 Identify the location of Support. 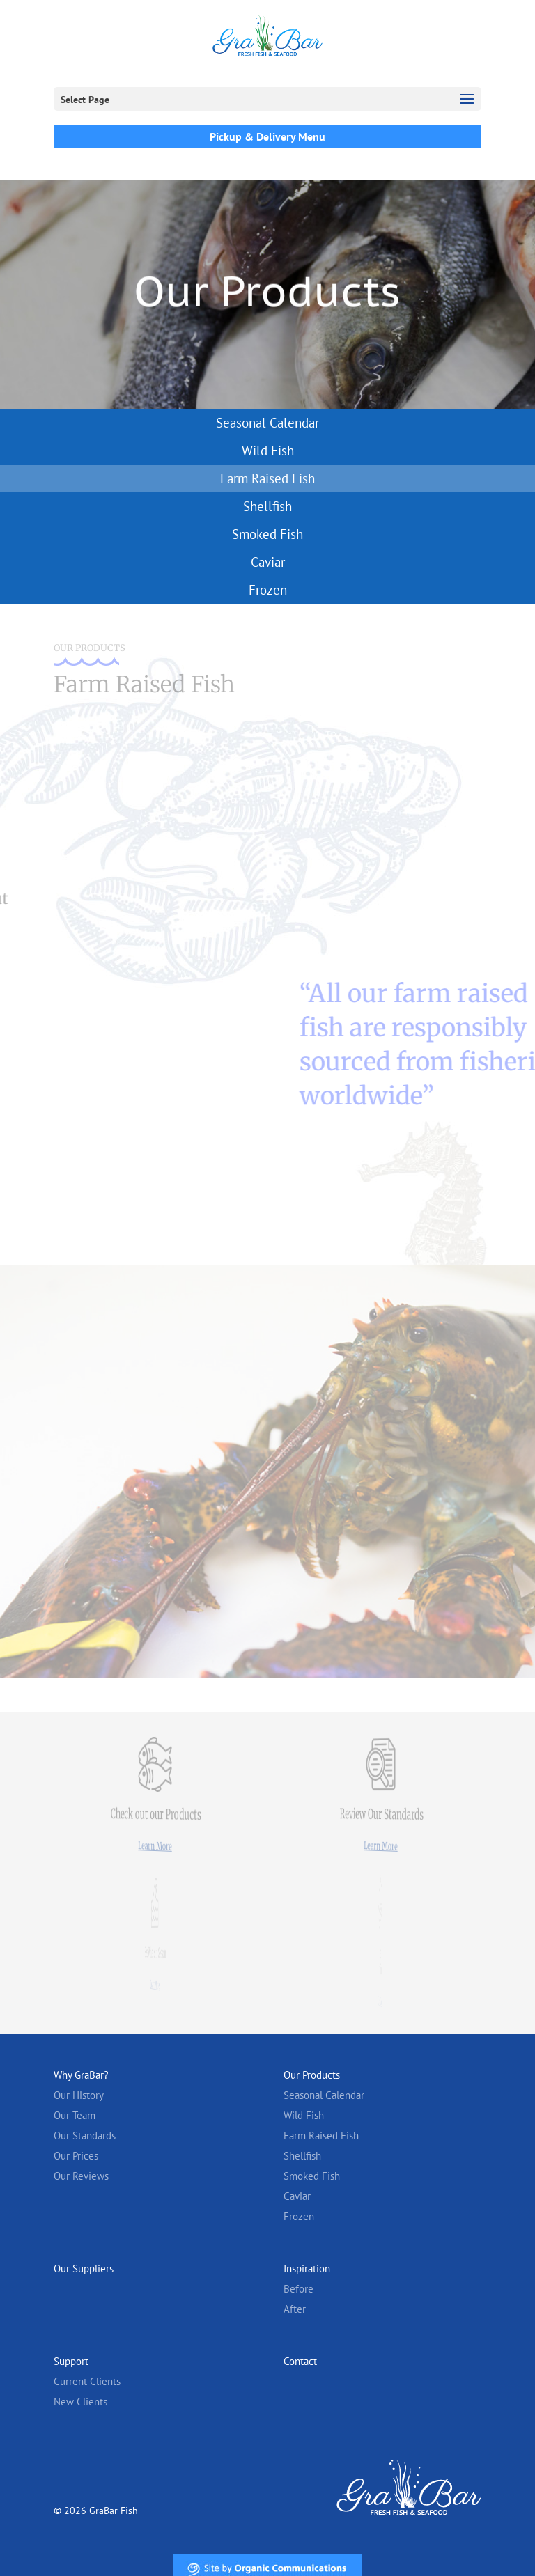
(71, 2361).